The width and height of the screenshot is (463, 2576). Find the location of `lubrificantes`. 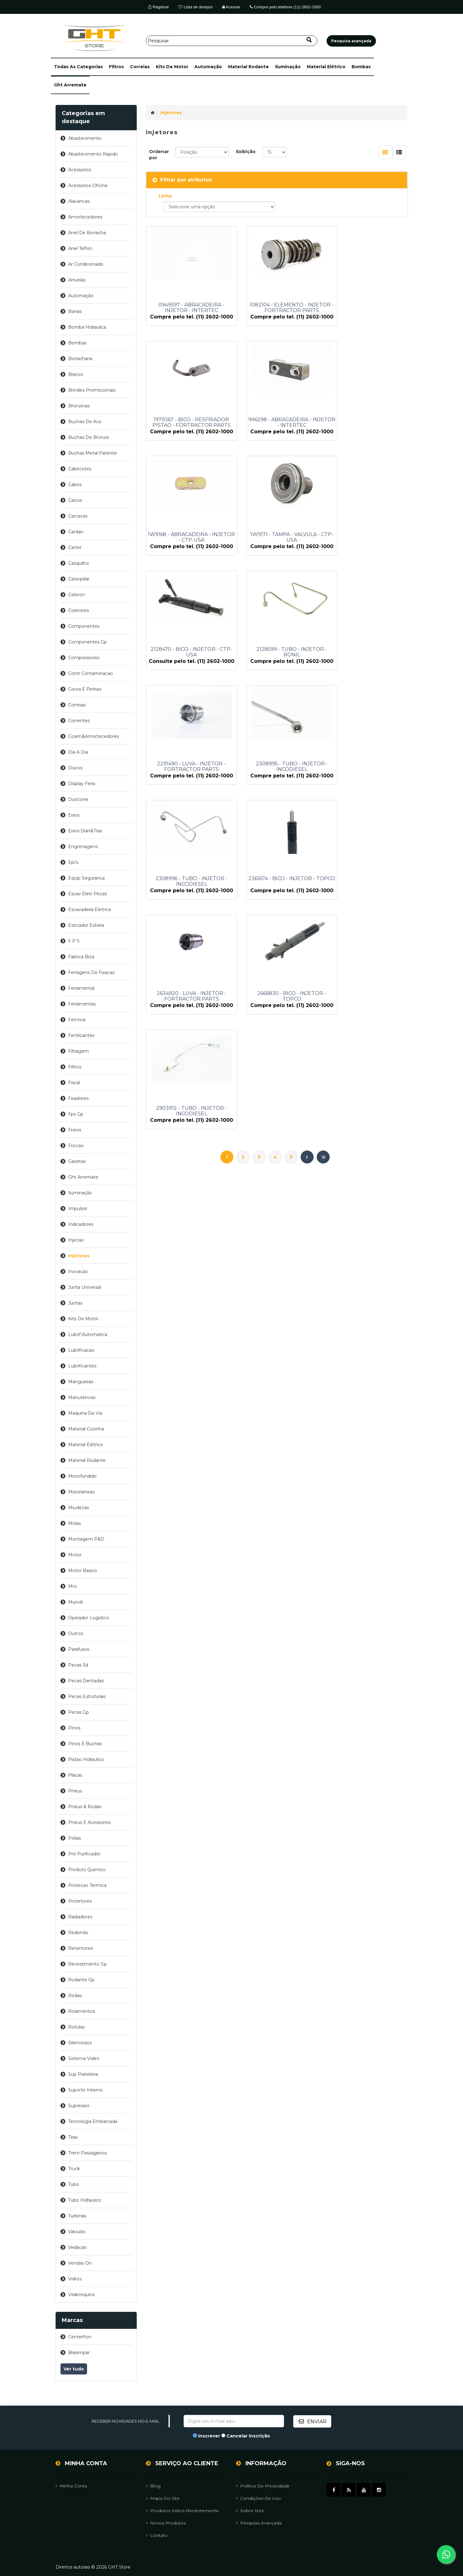

lubrificantes is located at coordinates (82, 1366).